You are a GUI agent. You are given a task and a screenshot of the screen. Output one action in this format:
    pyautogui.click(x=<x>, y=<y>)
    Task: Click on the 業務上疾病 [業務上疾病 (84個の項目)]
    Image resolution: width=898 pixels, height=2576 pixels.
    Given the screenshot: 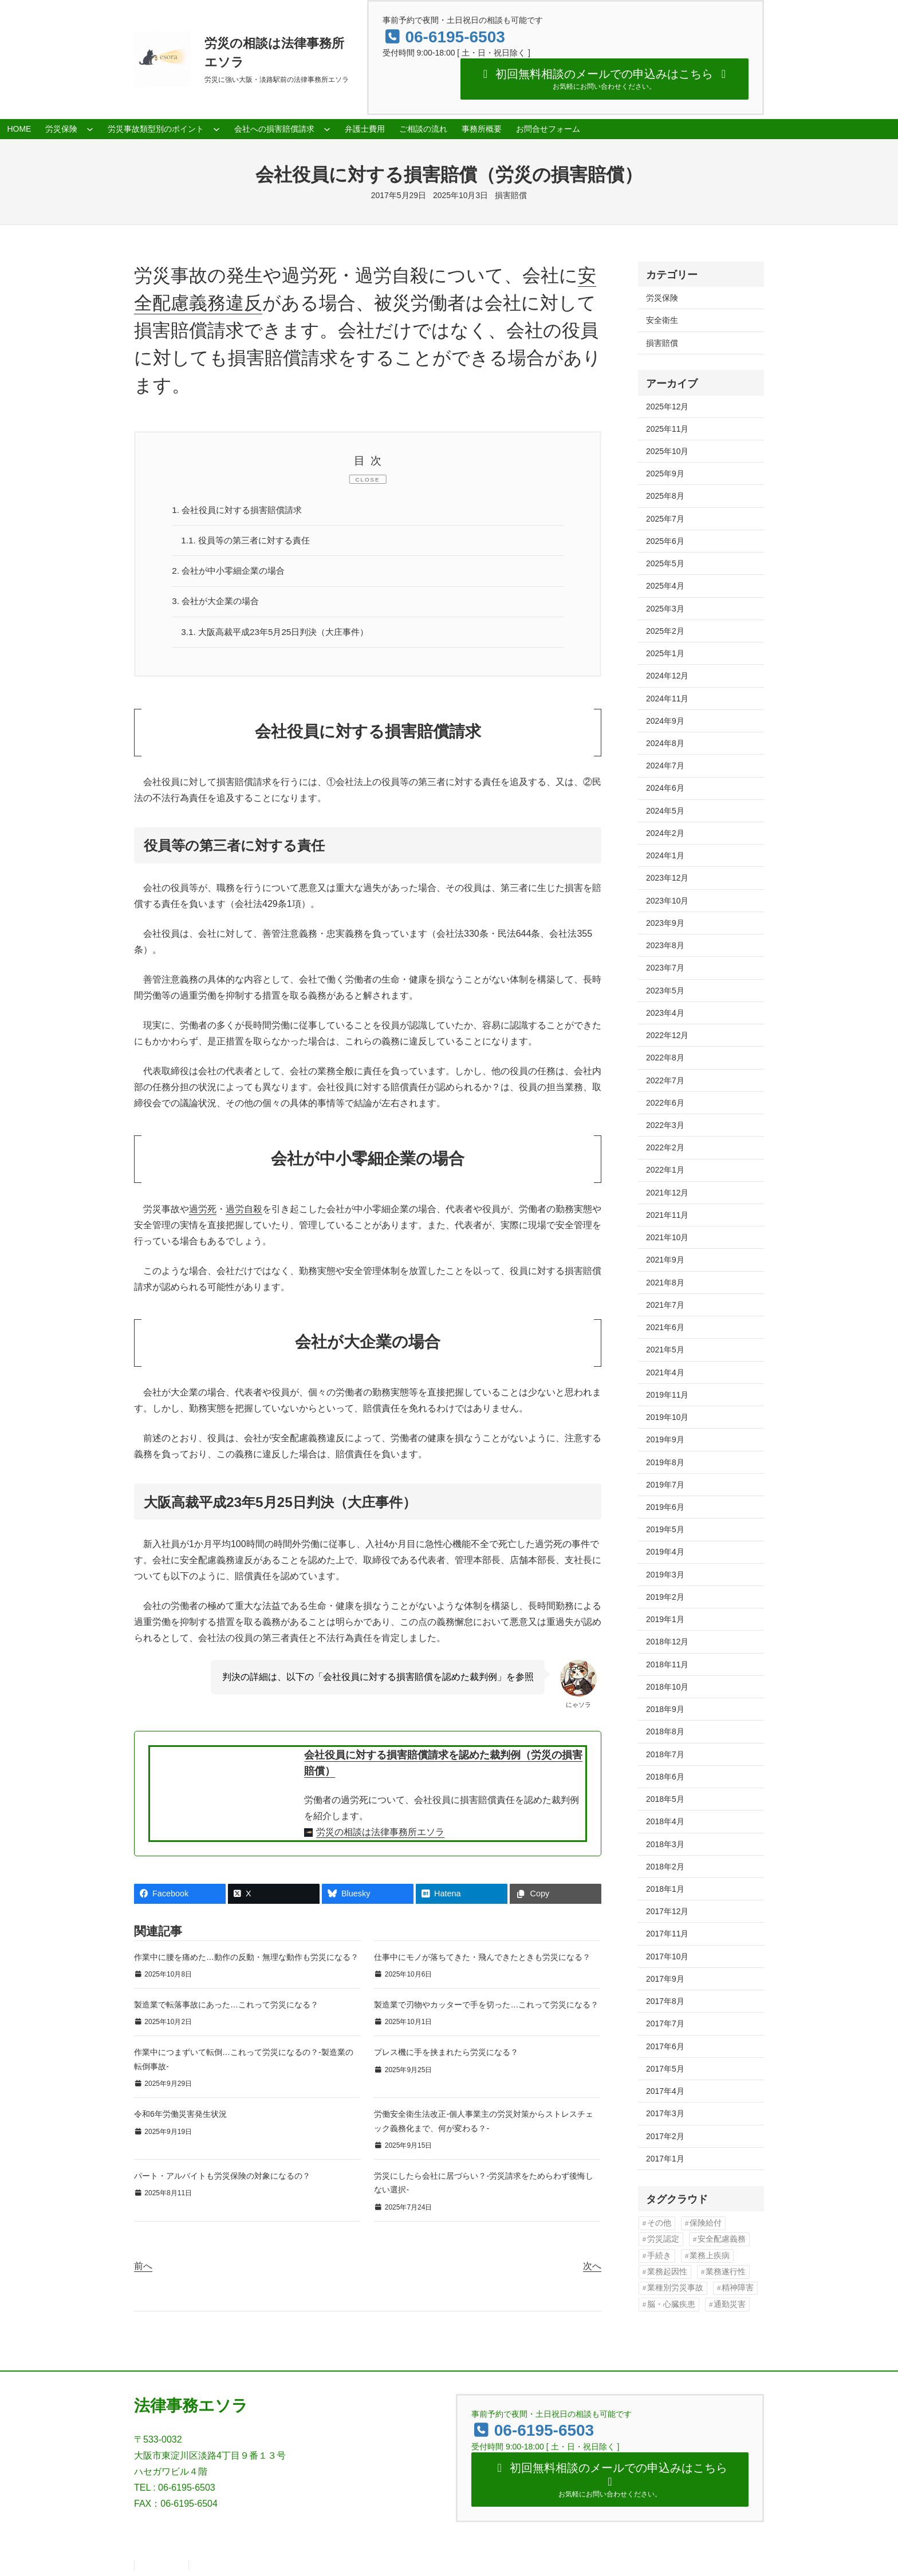 What is the action you would take?
    pyautogui.click(x=710, y=2255)
    